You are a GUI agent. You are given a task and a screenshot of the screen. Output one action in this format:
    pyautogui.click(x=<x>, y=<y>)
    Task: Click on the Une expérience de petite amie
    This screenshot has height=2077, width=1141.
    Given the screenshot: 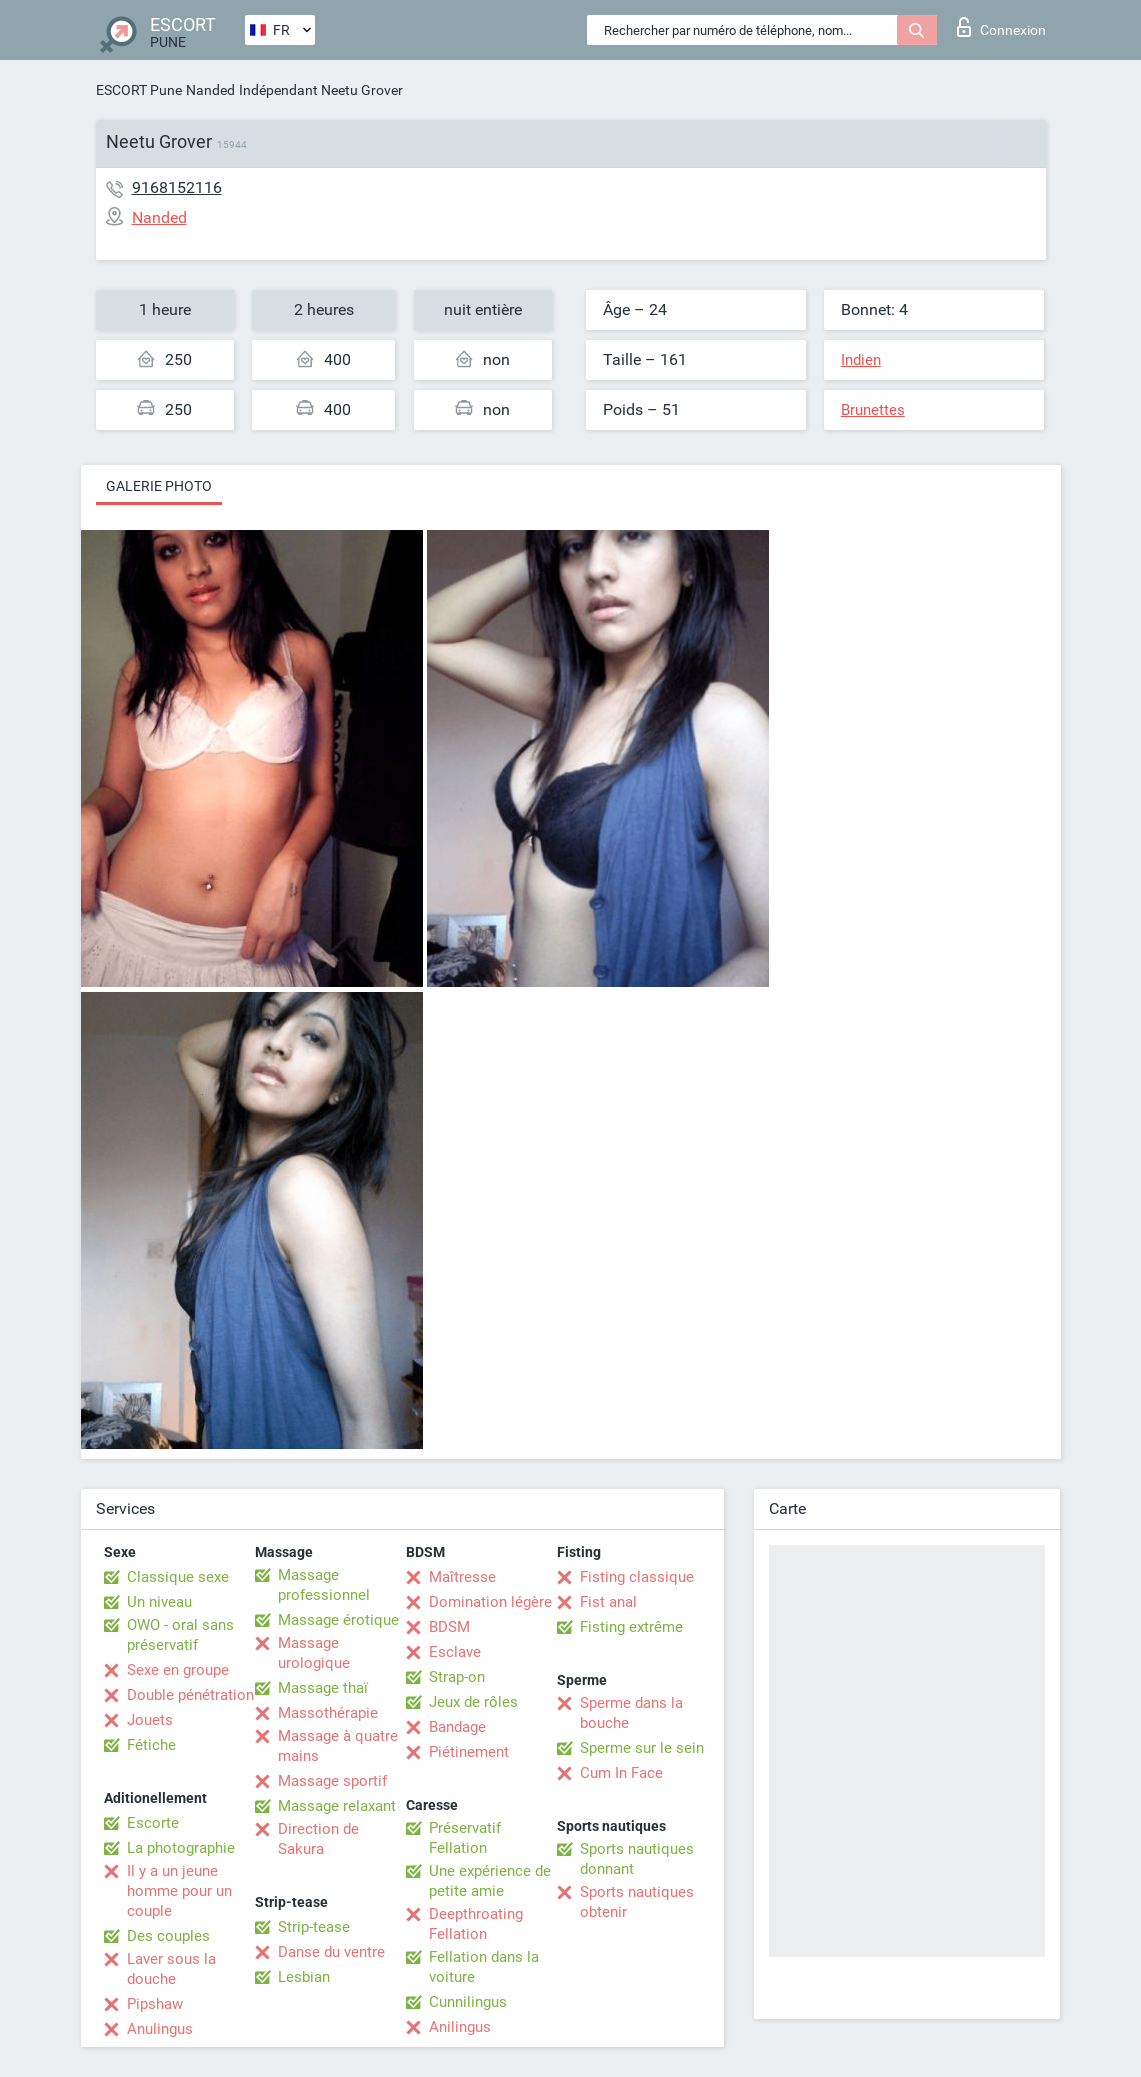 What is the action you would take?
    pyautogui.click(x=490, y=1881)
    